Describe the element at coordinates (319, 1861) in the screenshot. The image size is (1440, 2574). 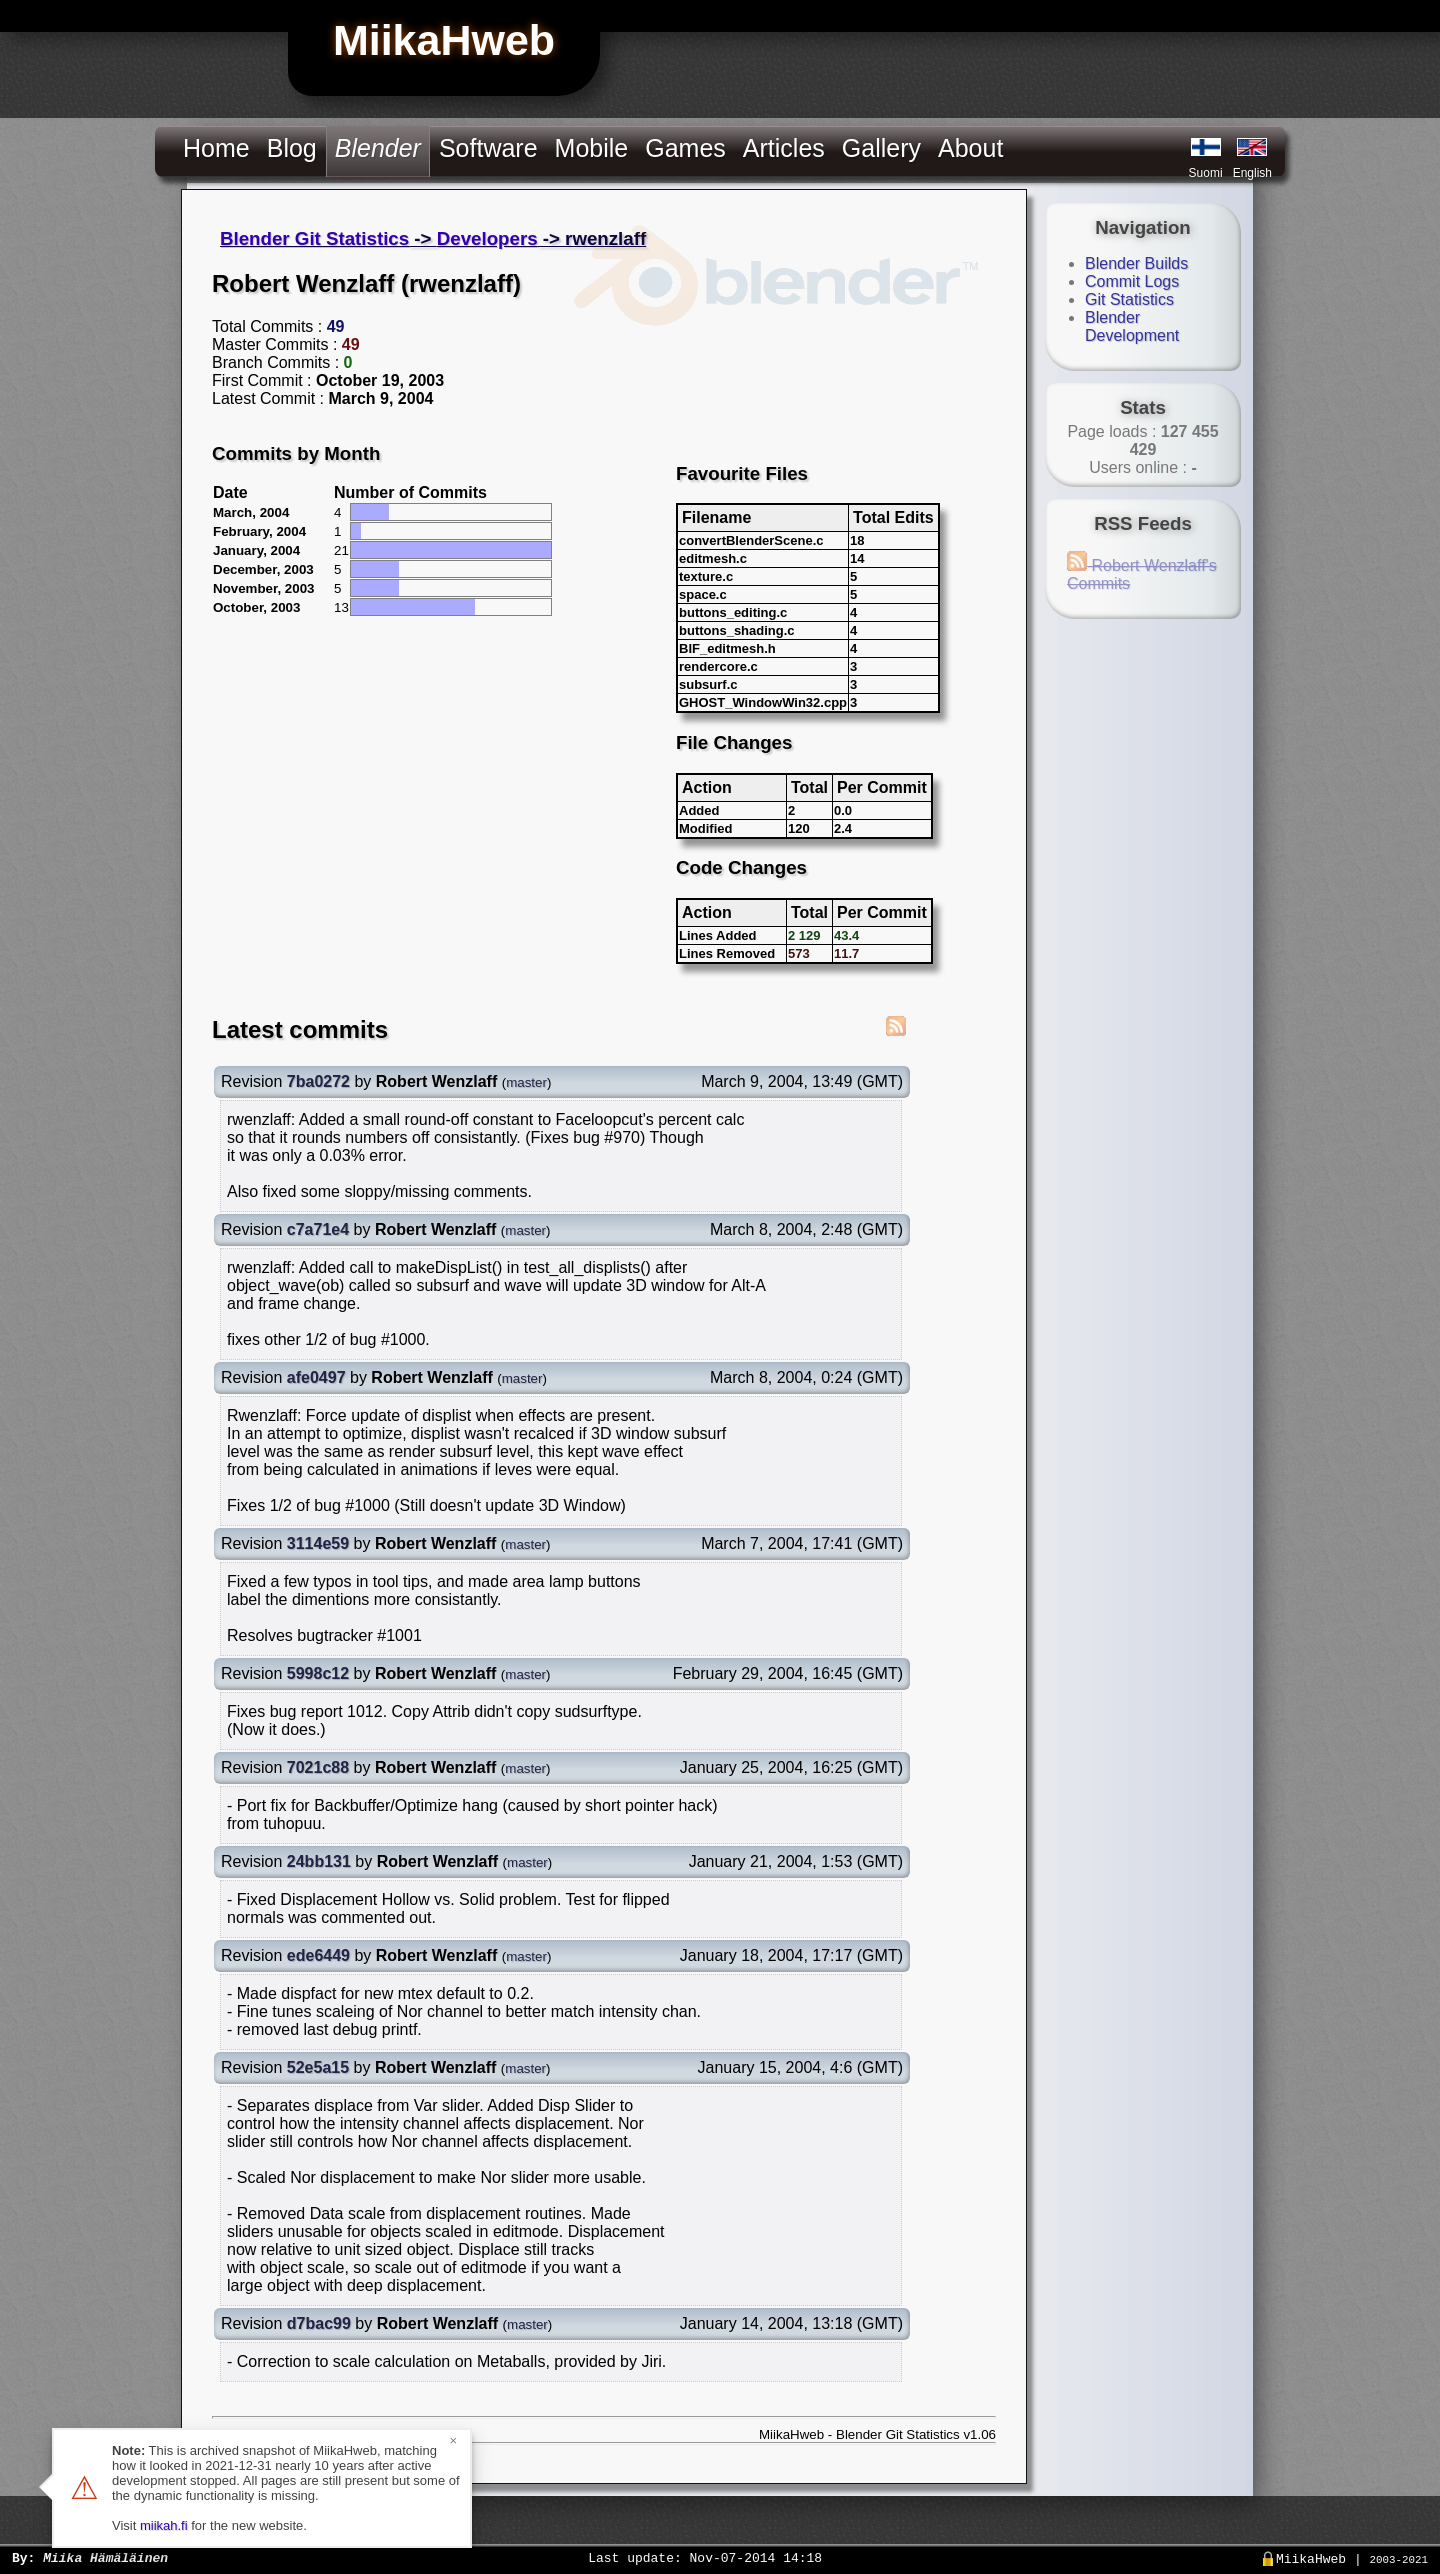
I see `24bb131` at that location.